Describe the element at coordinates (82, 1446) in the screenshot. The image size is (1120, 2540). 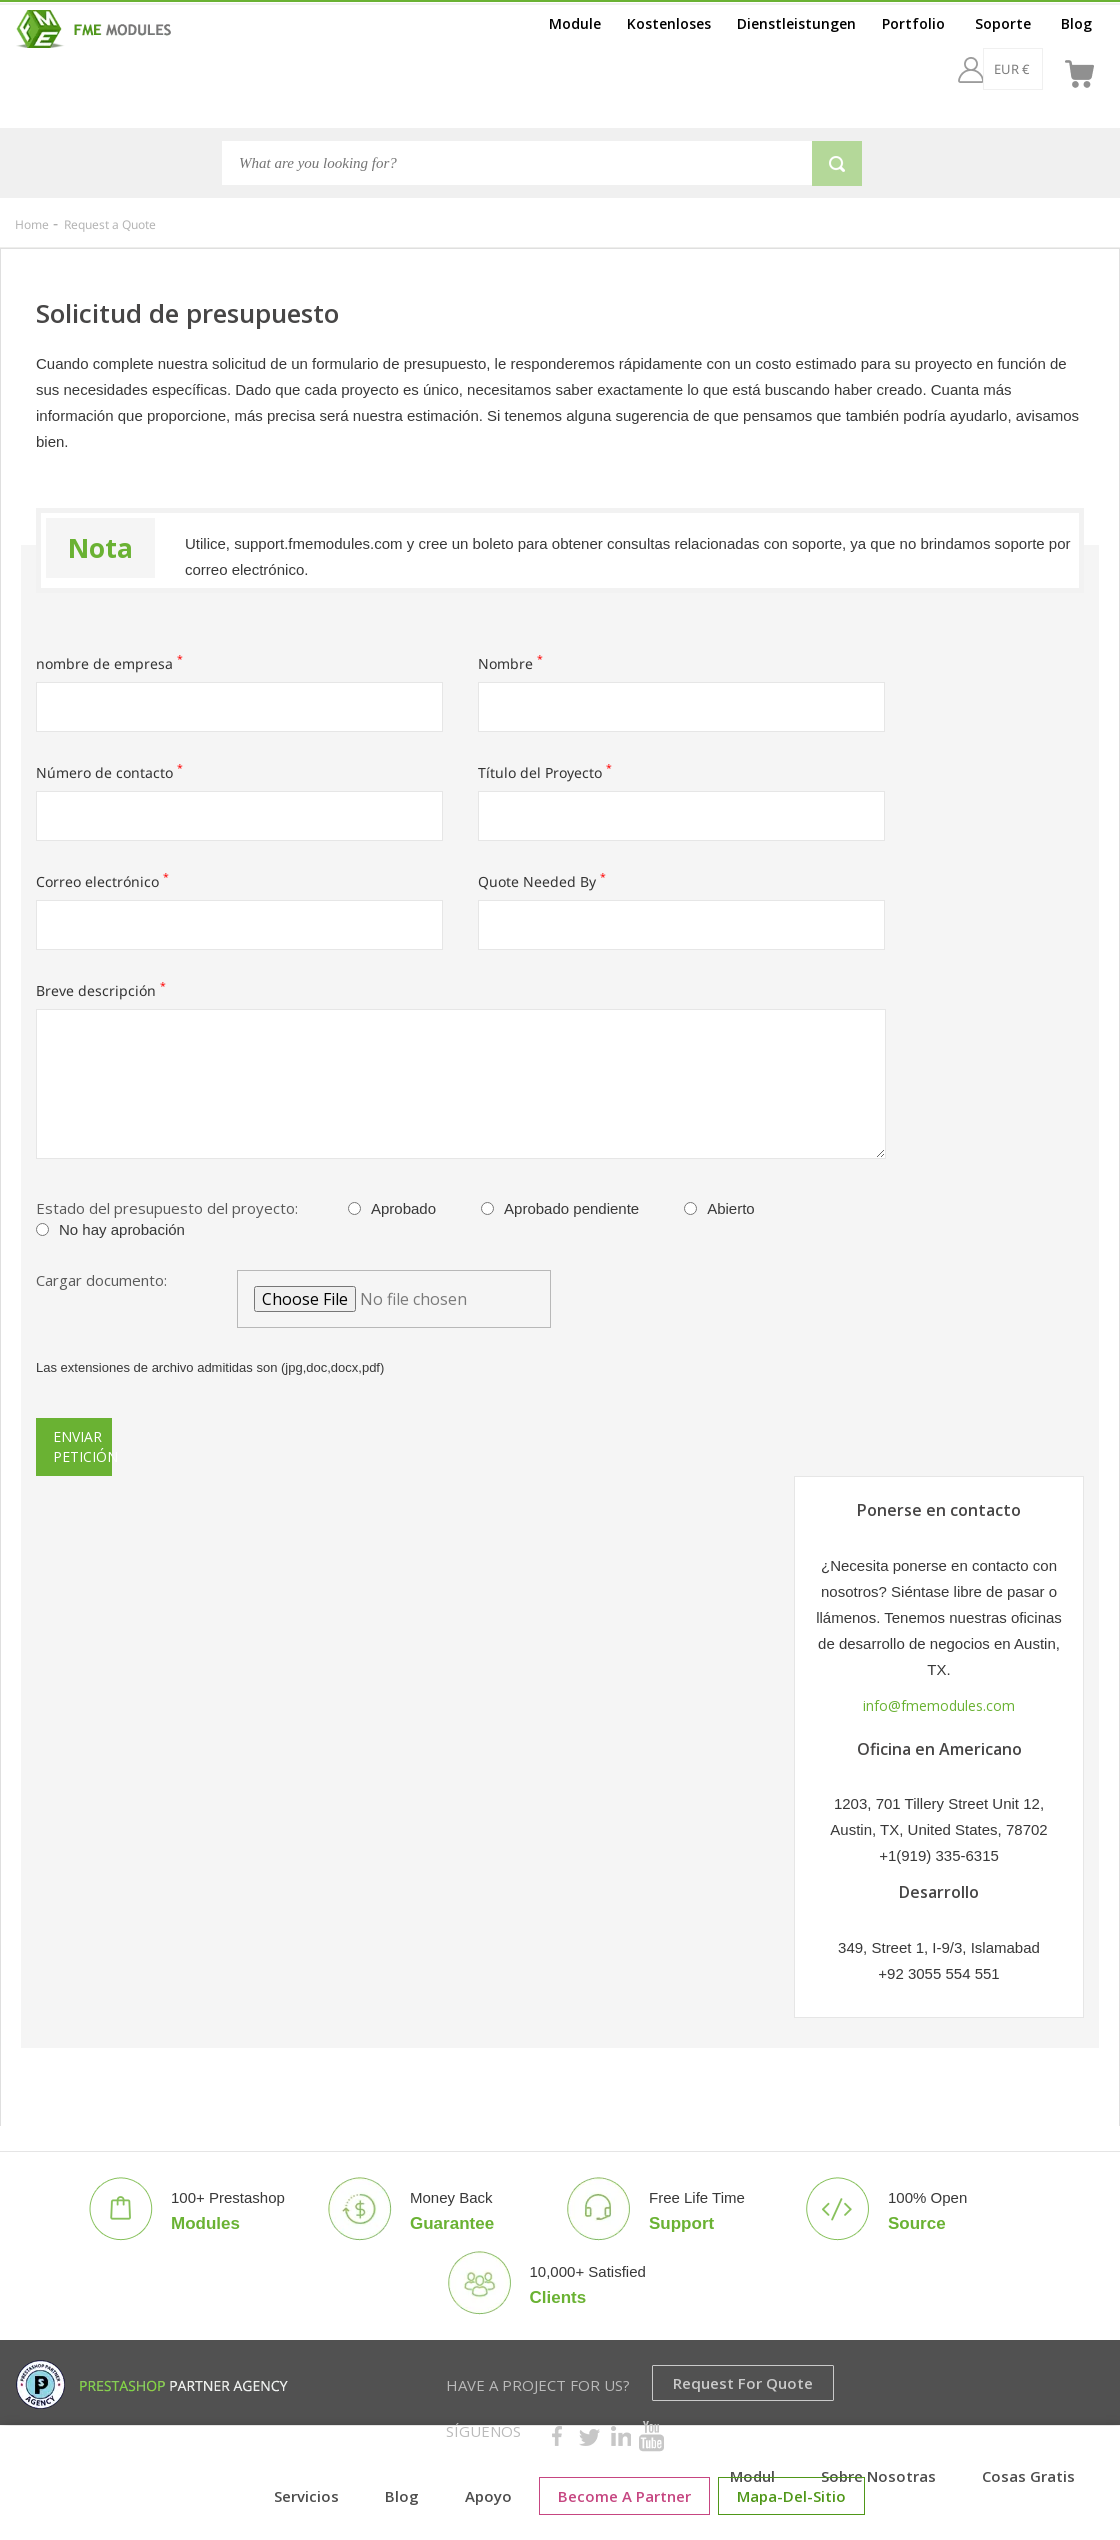
I see `Enviar petición` at that location.